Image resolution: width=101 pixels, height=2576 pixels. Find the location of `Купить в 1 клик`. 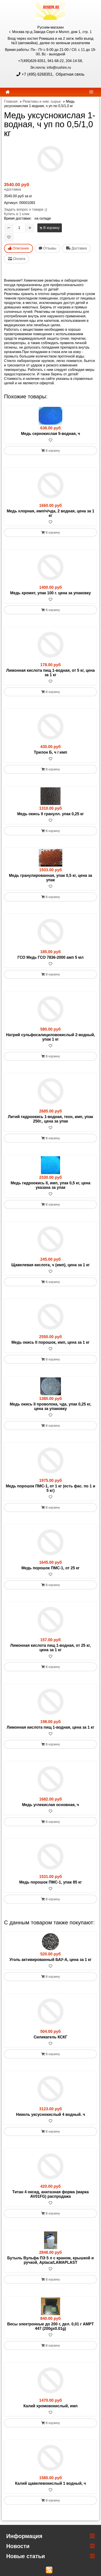

Купить в 1 клик is located at coordinates (16, 214).